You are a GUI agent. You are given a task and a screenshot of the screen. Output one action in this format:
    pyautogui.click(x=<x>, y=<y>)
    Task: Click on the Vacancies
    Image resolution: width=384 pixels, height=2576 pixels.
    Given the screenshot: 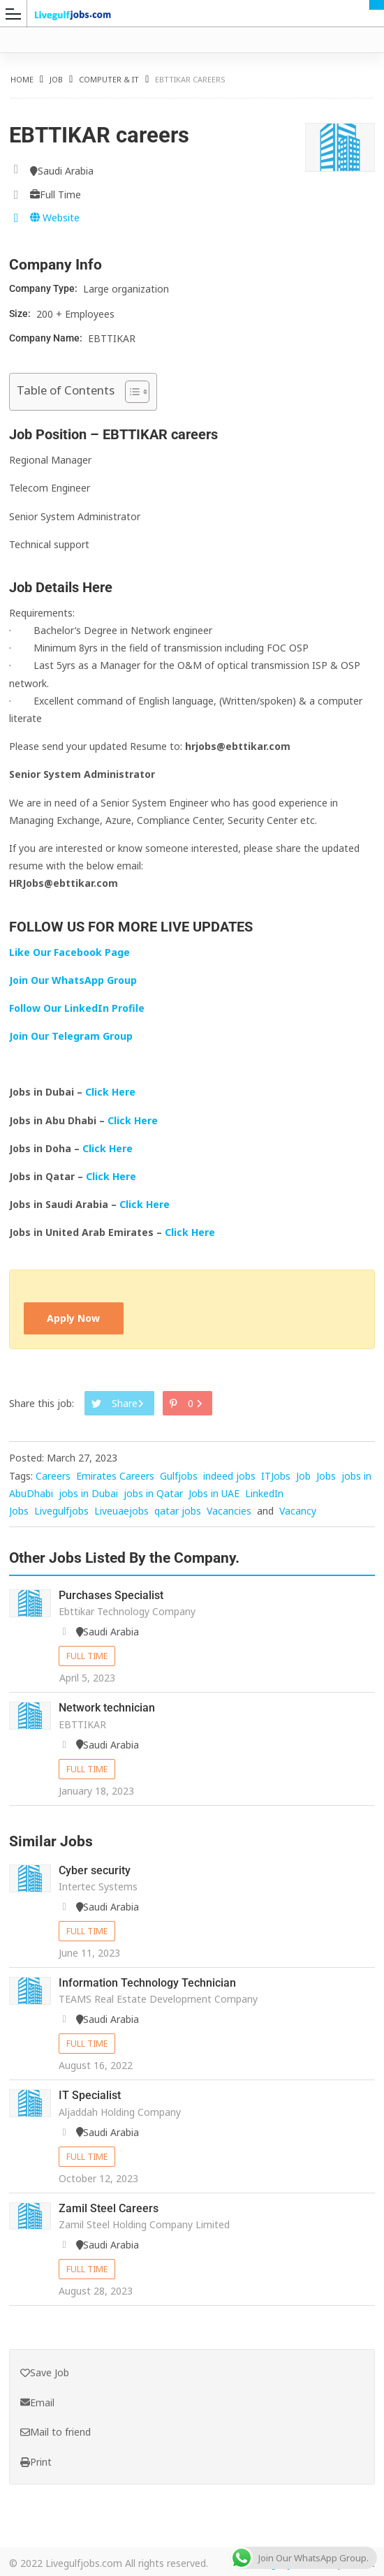 What is the action you would take?
    pyautogui.click(x=229, y=1511)
    